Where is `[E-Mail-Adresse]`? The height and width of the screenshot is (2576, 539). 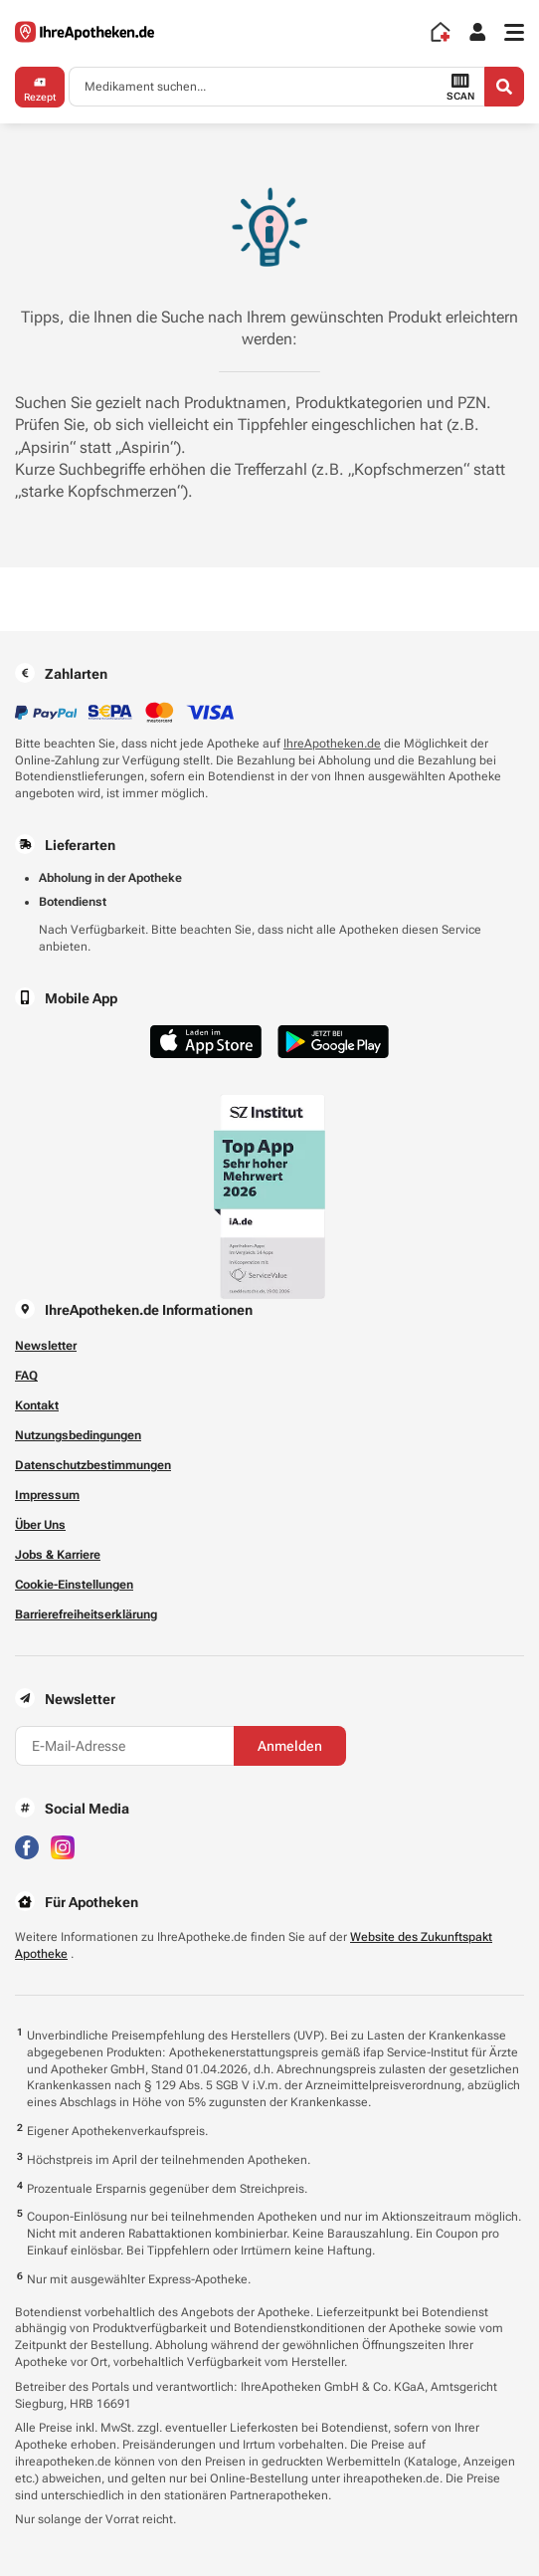
[E-Mail-Adresse] is located at coordinates (124, 1746).